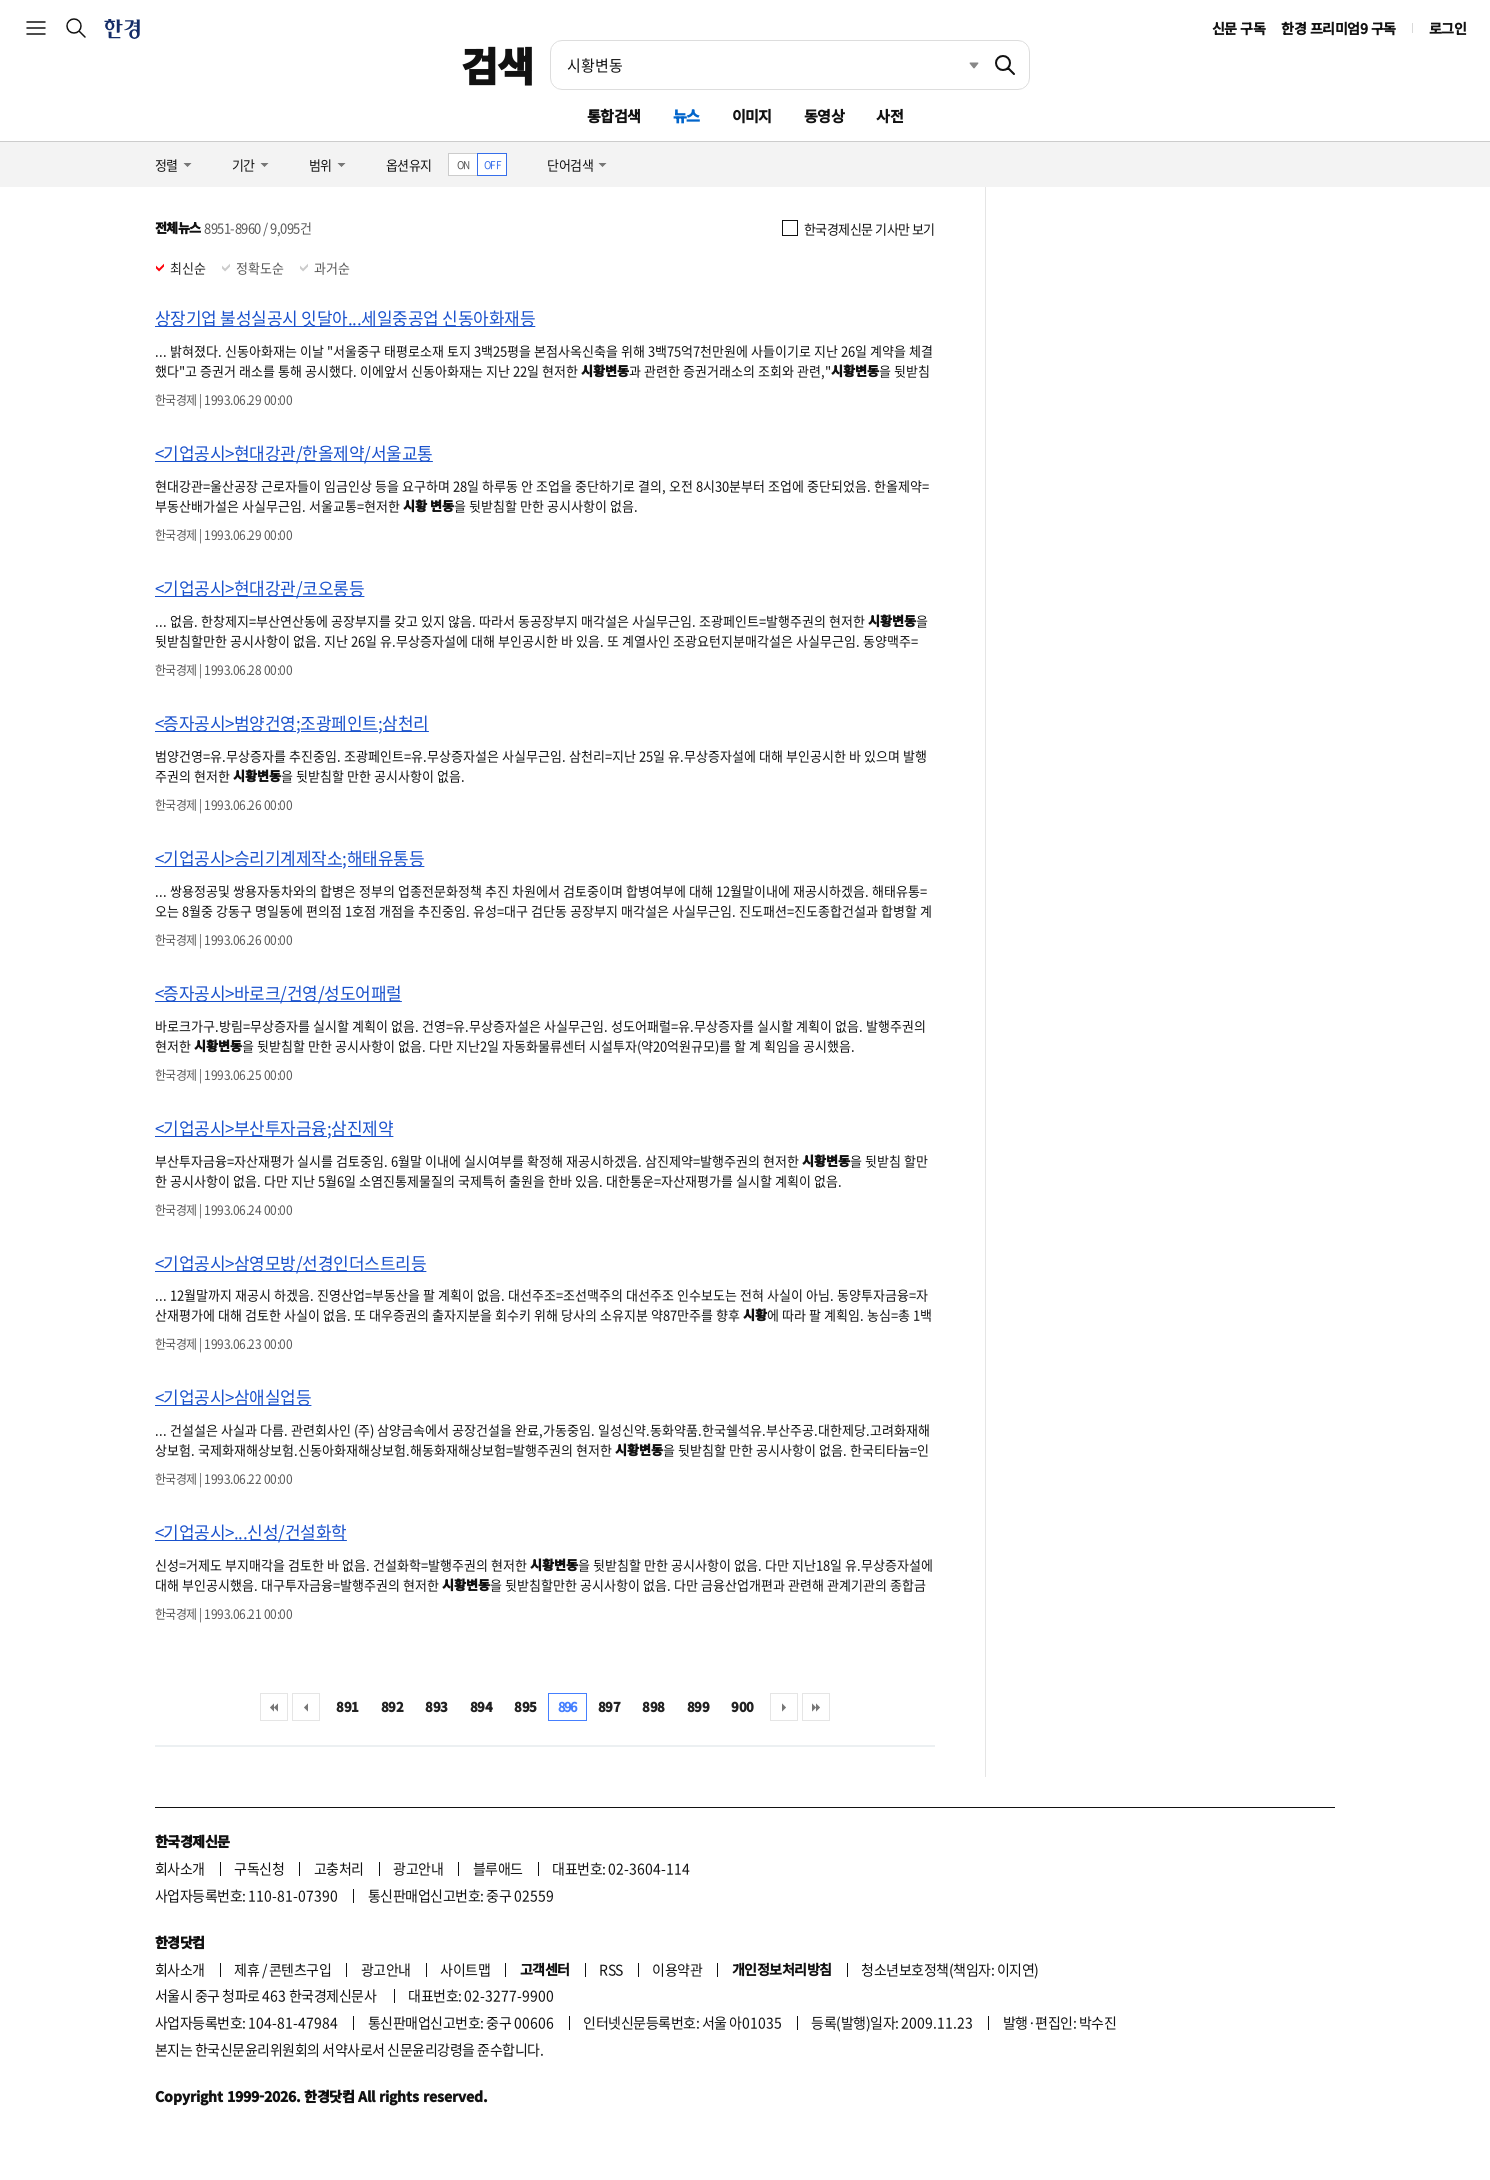 This screenshot has width=1490, height=2180. Describe the element at coordinates (686, 115) in the screenshot. I see `뉴스` at that location.